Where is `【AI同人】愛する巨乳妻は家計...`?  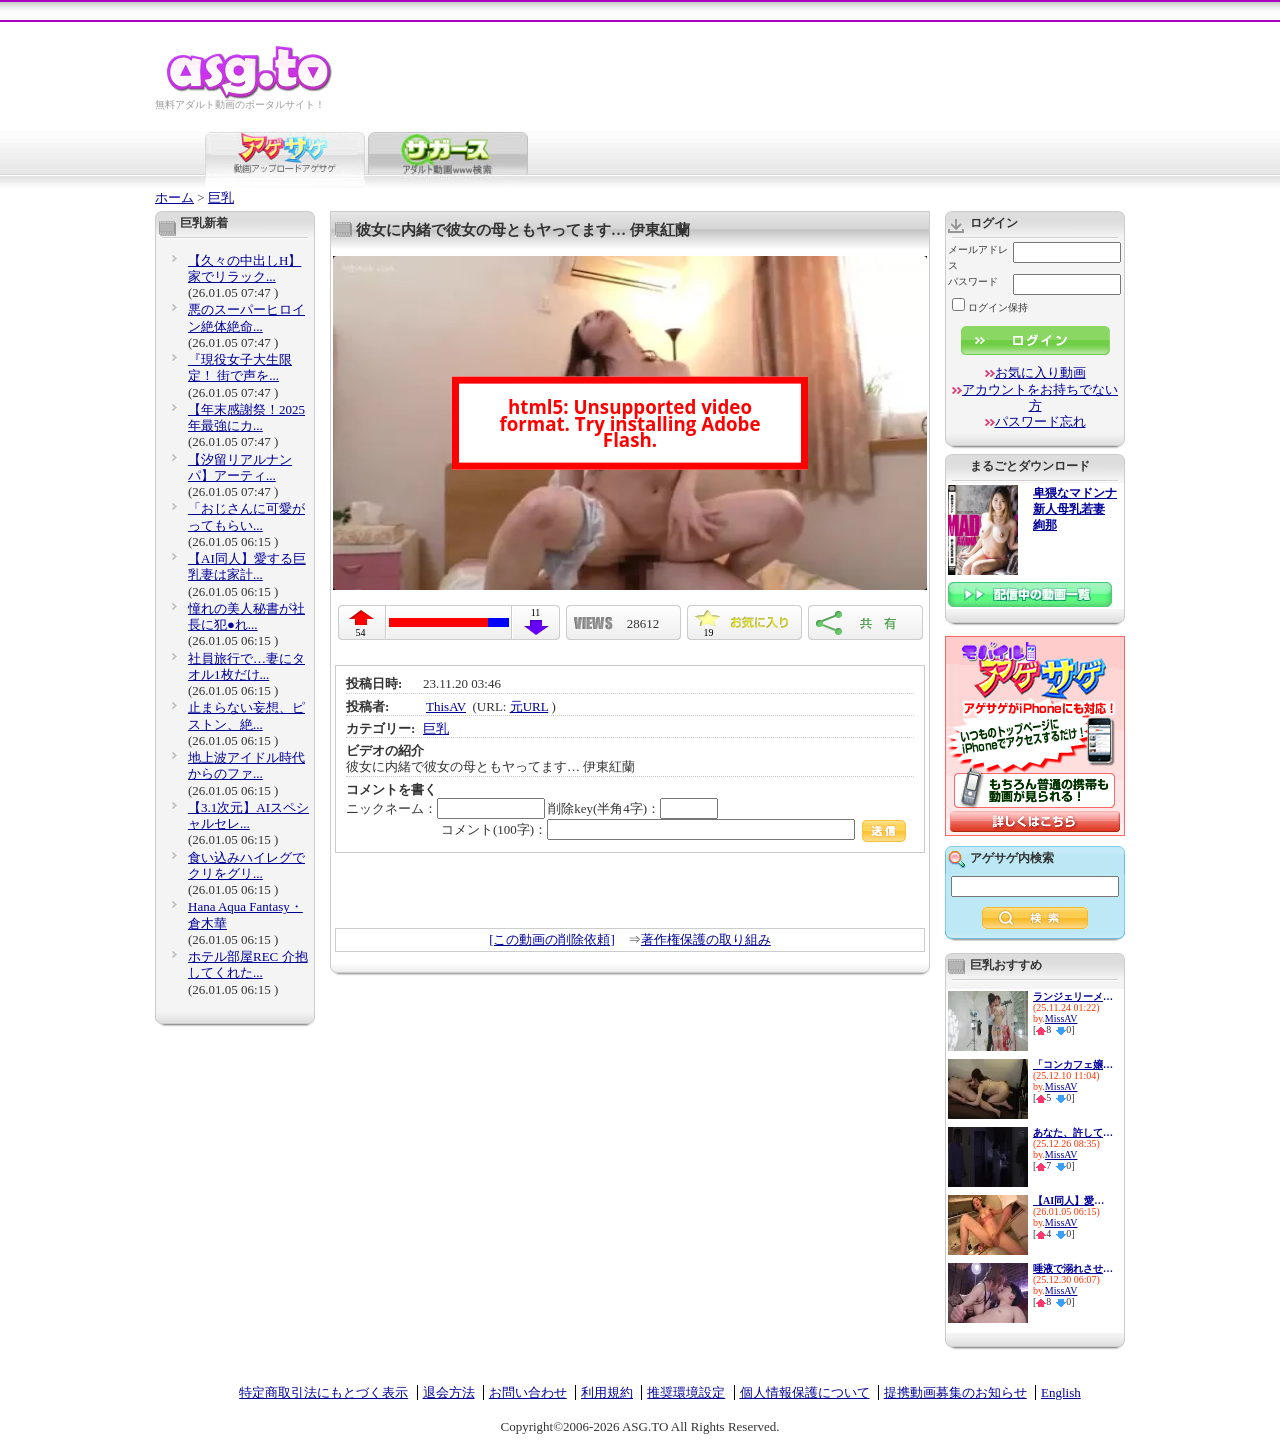 【AI同人】愛する巨乳妻は家計... is located at coordinates (247, 566).